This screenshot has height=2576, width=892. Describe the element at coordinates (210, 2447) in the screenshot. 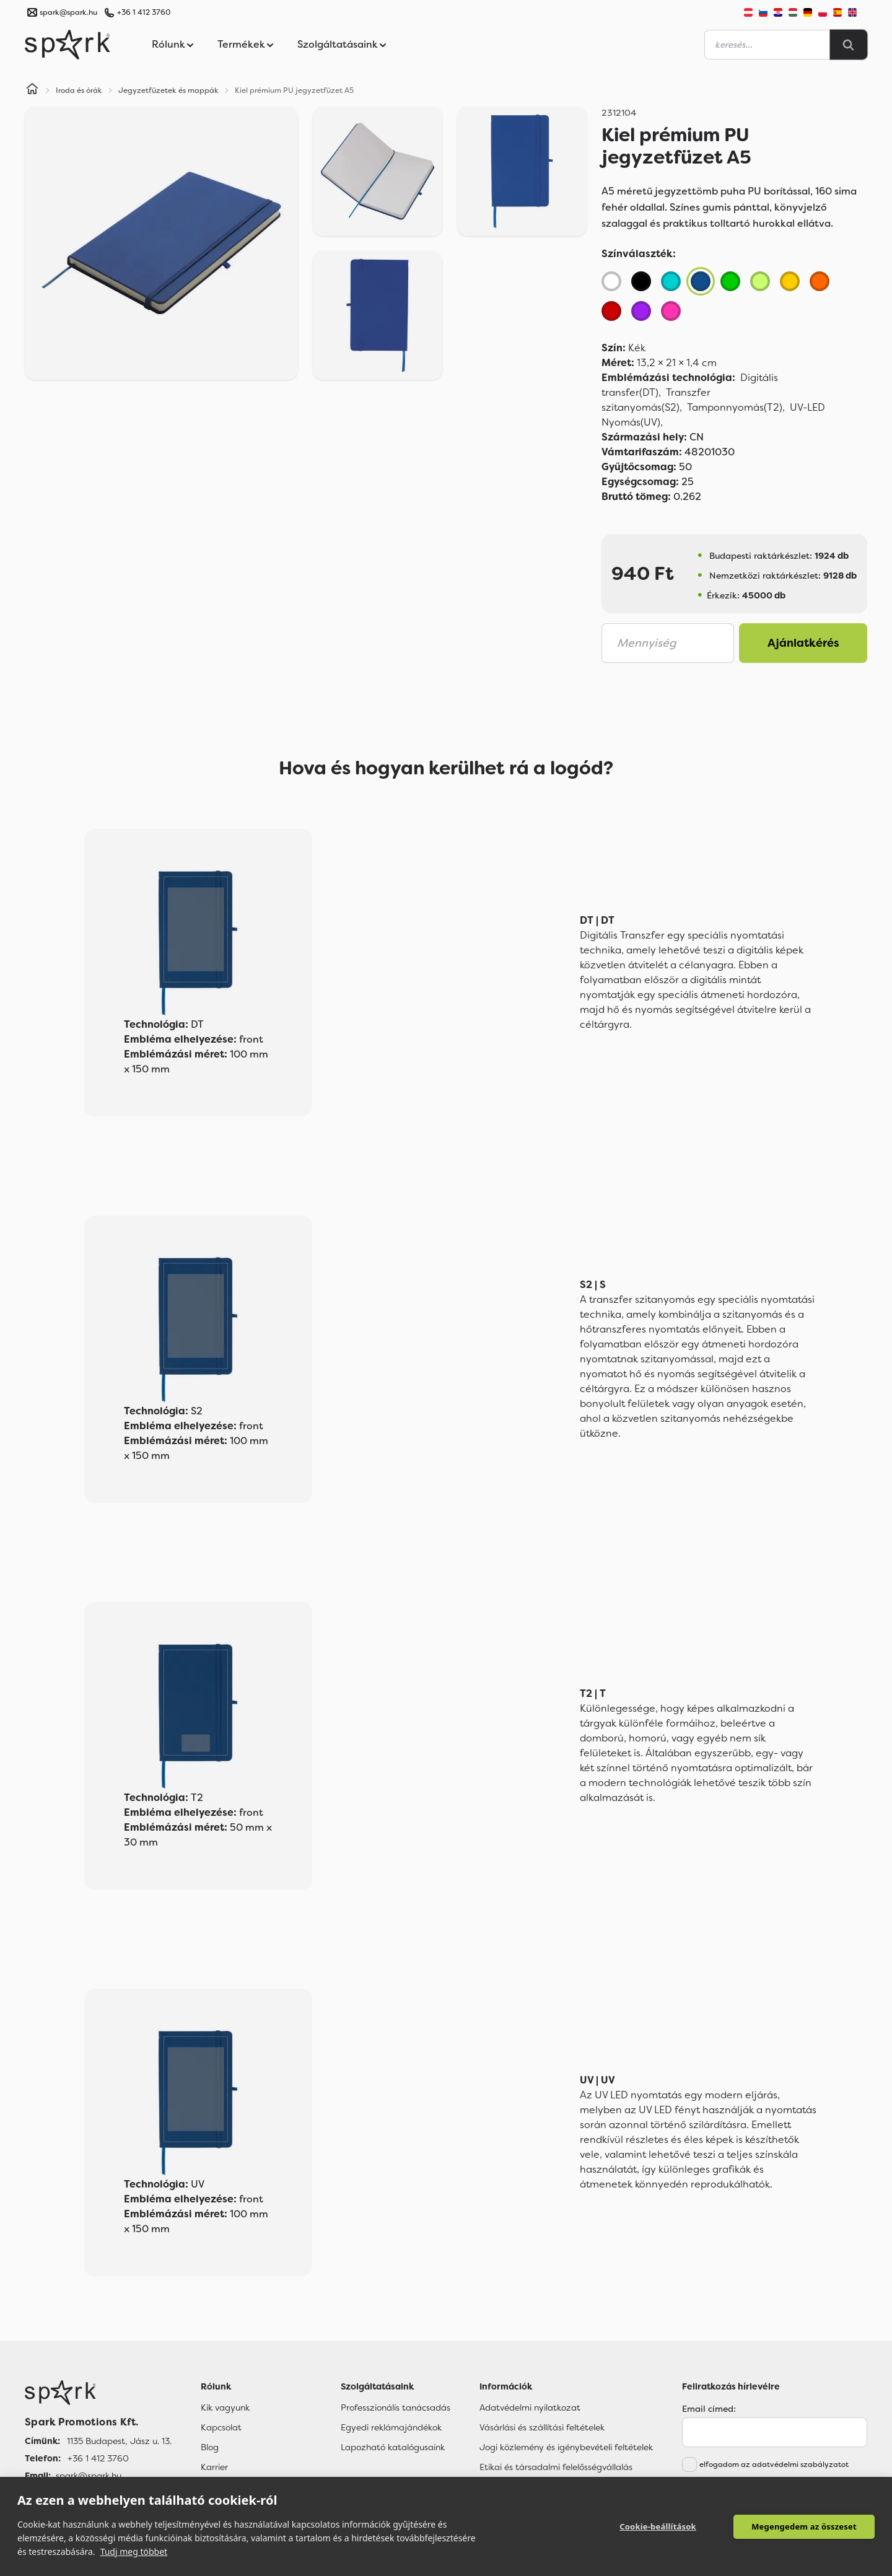

I see `Blog` at that location.